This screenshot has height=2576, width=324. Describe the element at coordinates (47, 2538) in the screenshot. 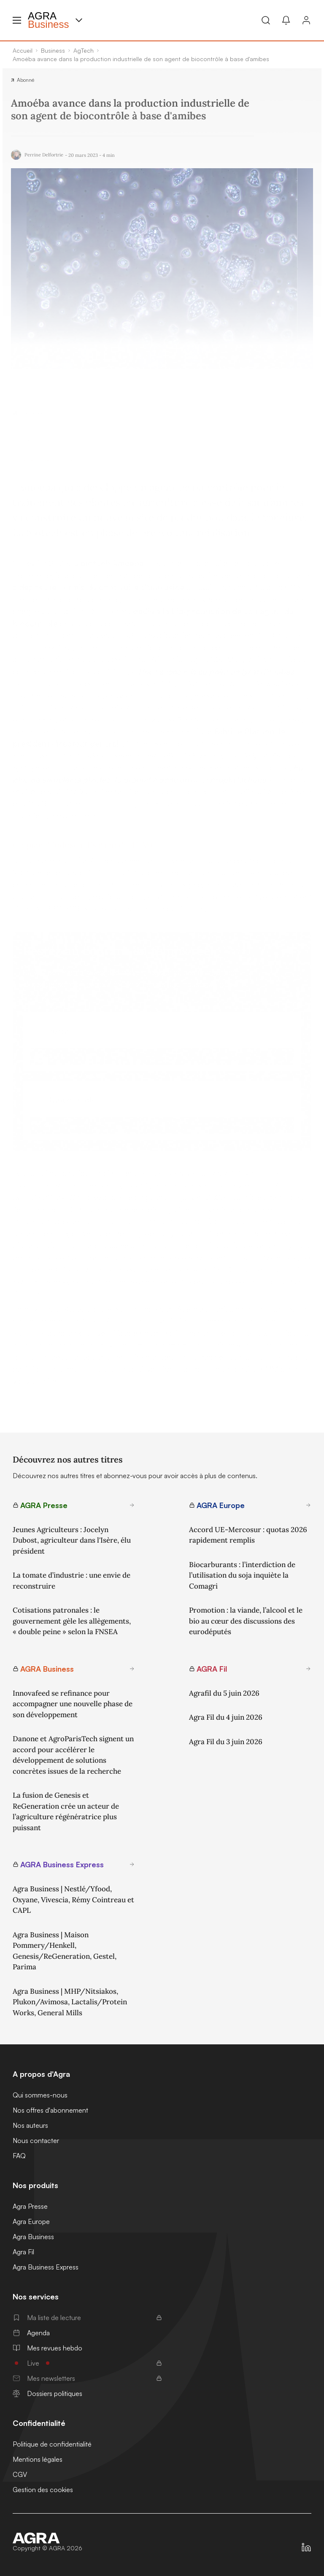

I see `[Accueil]` at that location.